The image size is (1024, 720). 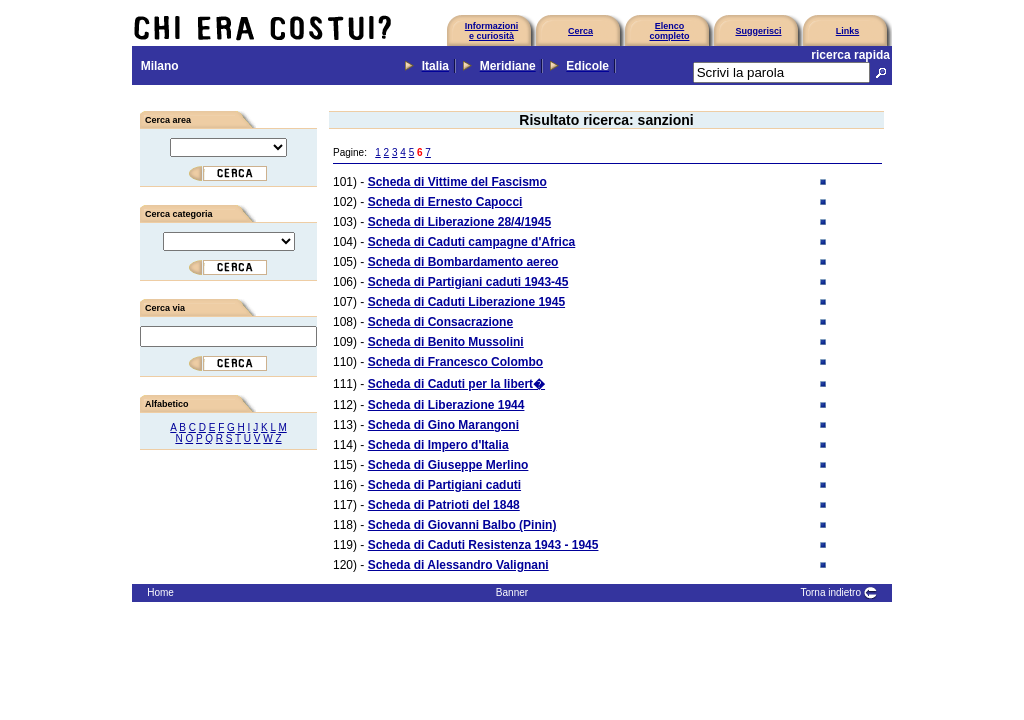 I want to click on Scheda di Caduti Liberazione 1945, so click(x=466, y=302).